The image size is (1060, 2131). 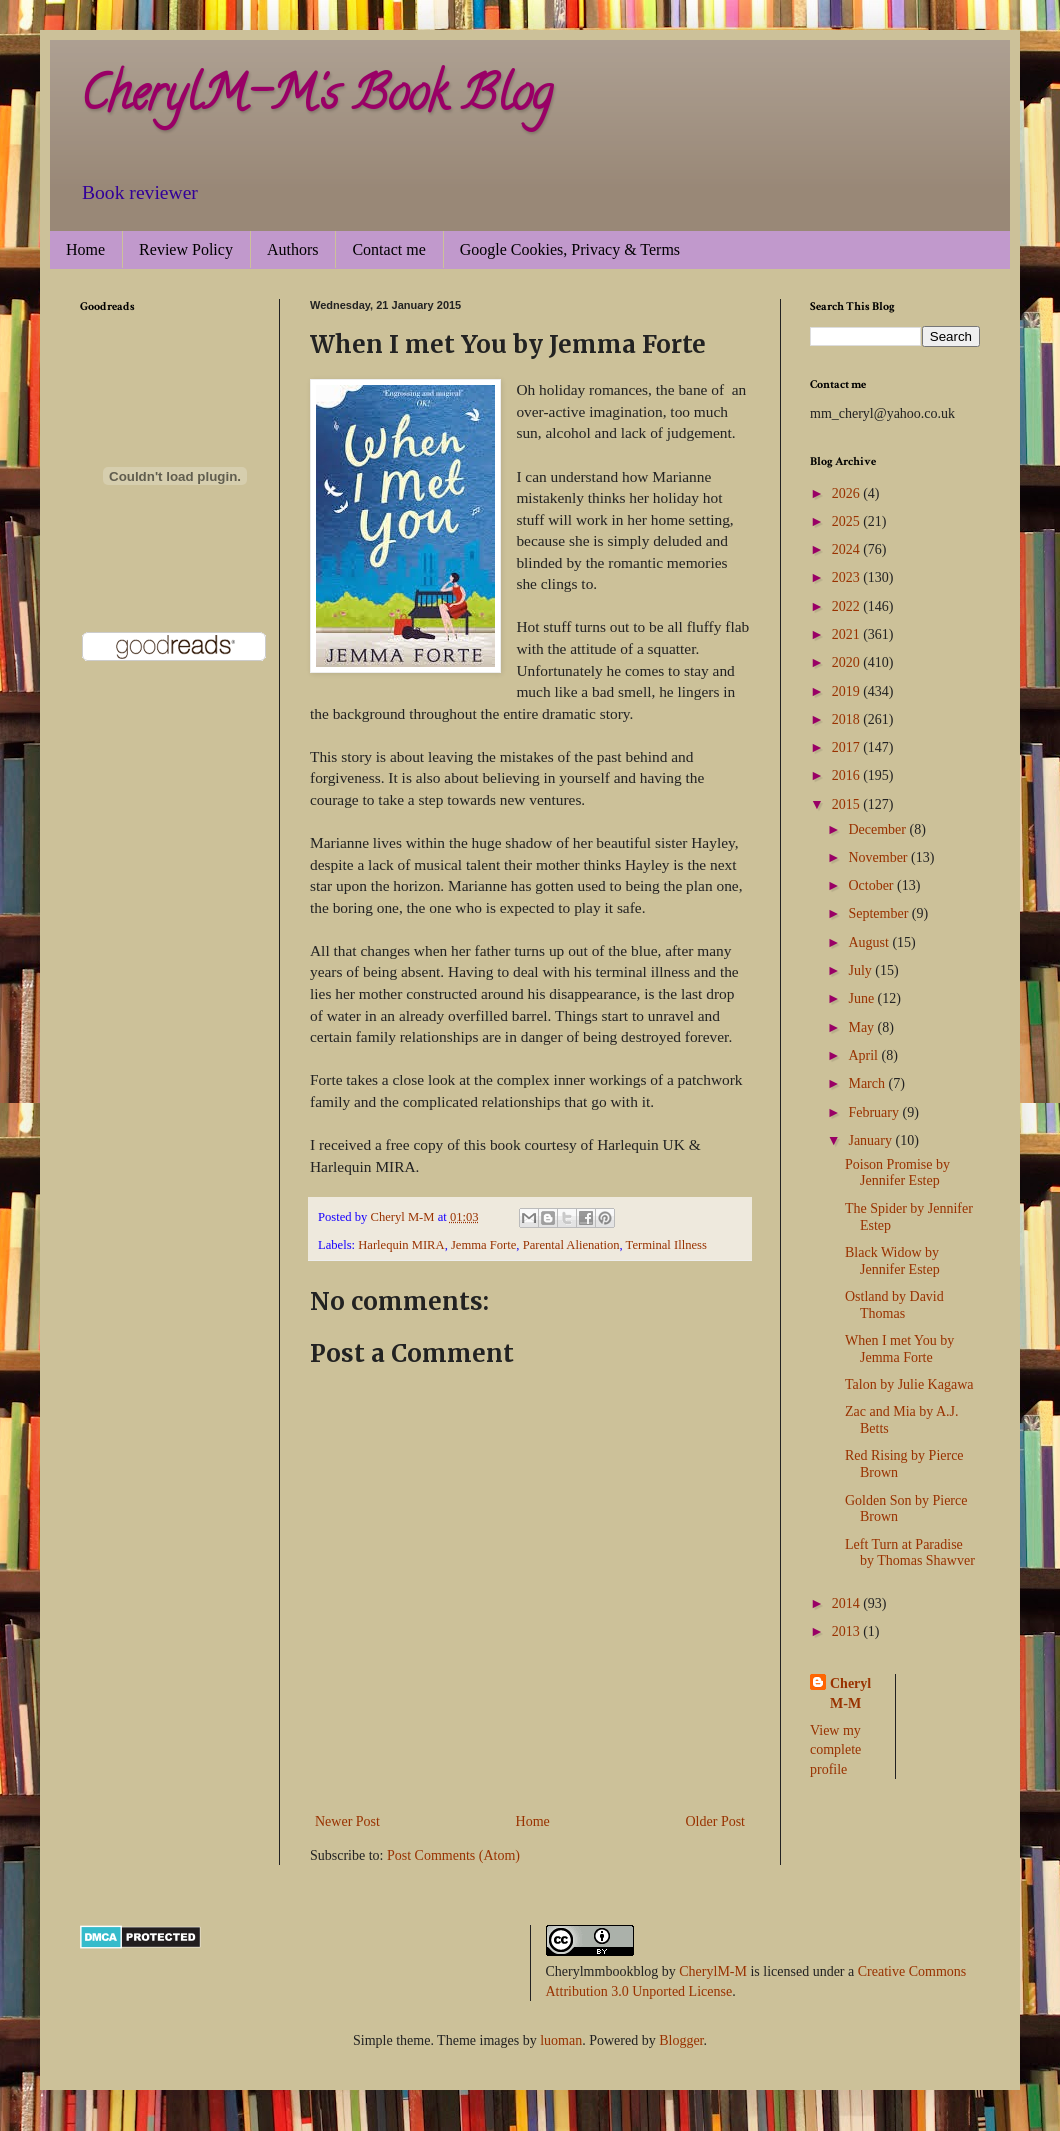 What do you see at coordinates (571, 1245) in the screenshot?
I see `Parental Alienation` at bounding box center [571, 1245].